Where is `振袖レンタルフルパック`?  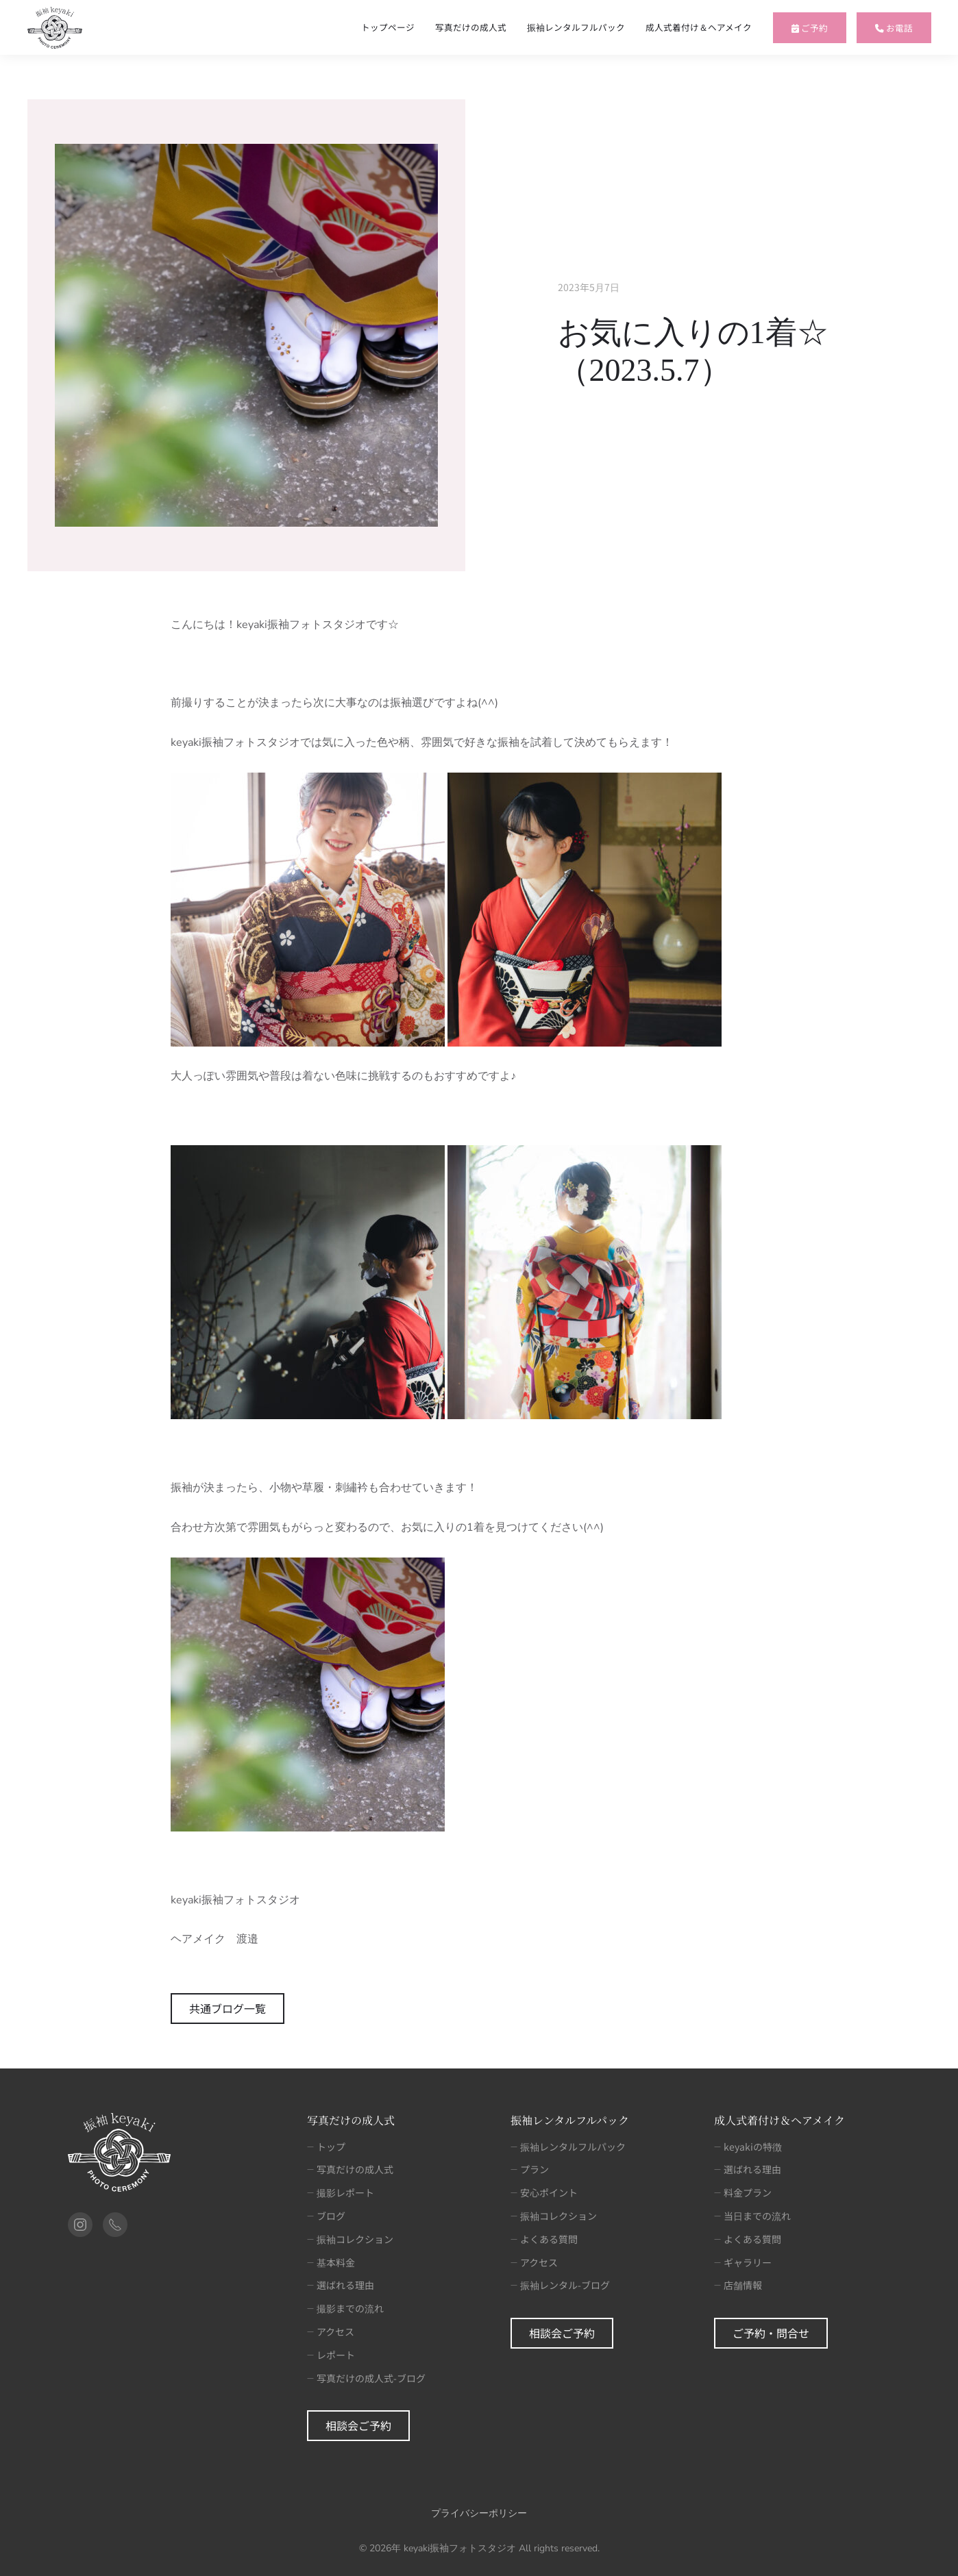 振袖レンタルフルパック is located at coordinates (576, 27).